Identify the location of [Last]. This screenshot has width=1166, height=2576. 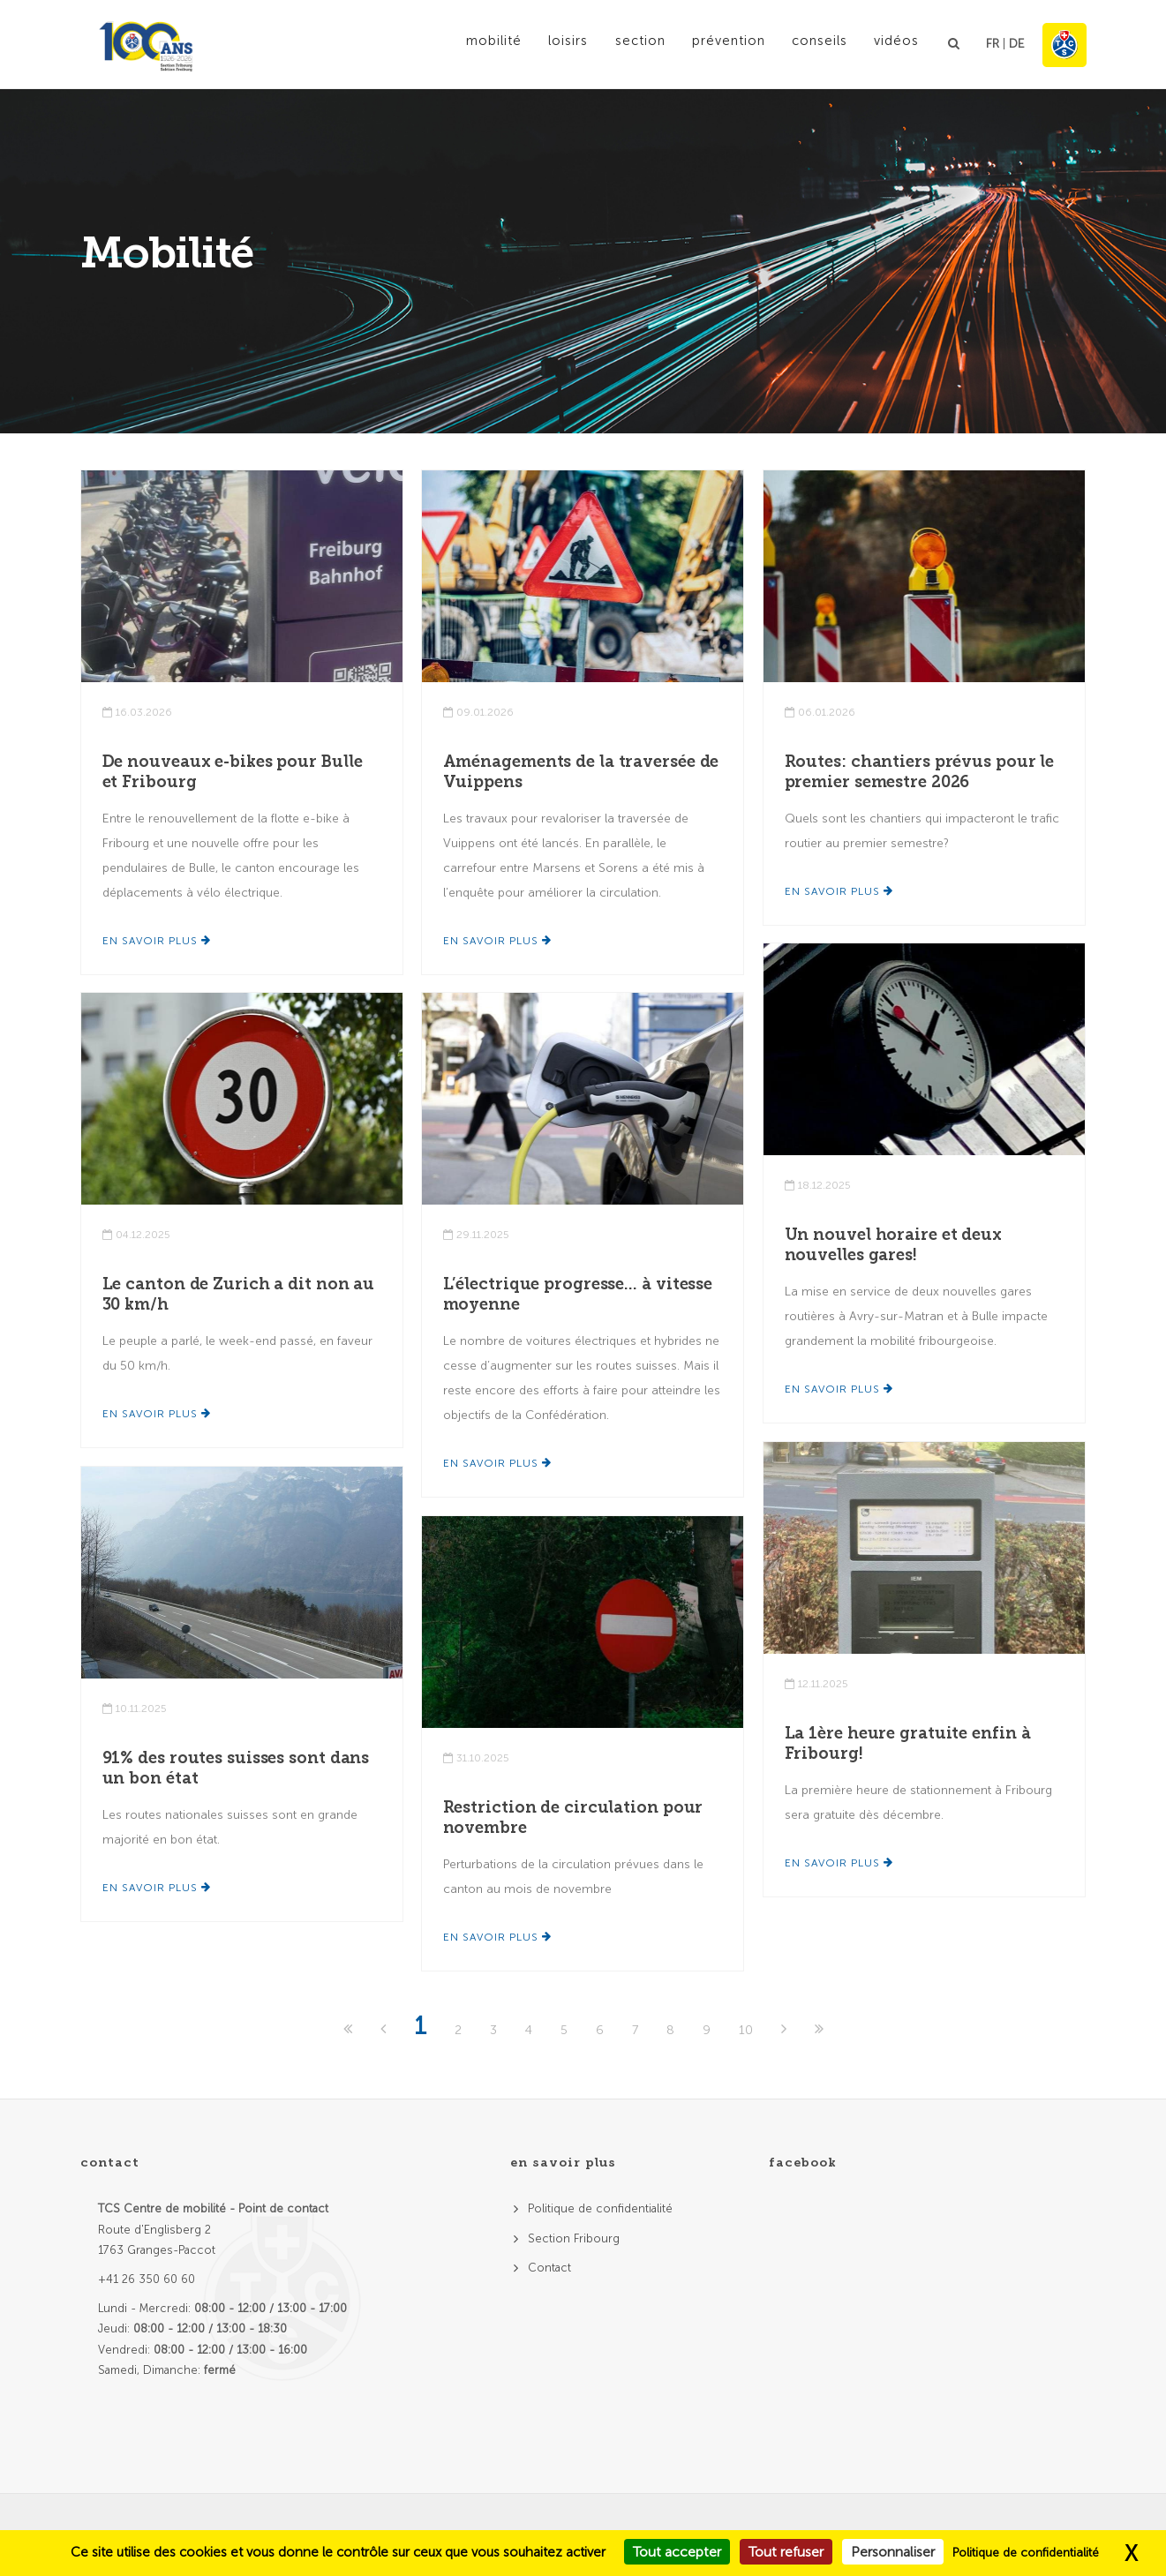
(819, 2030).